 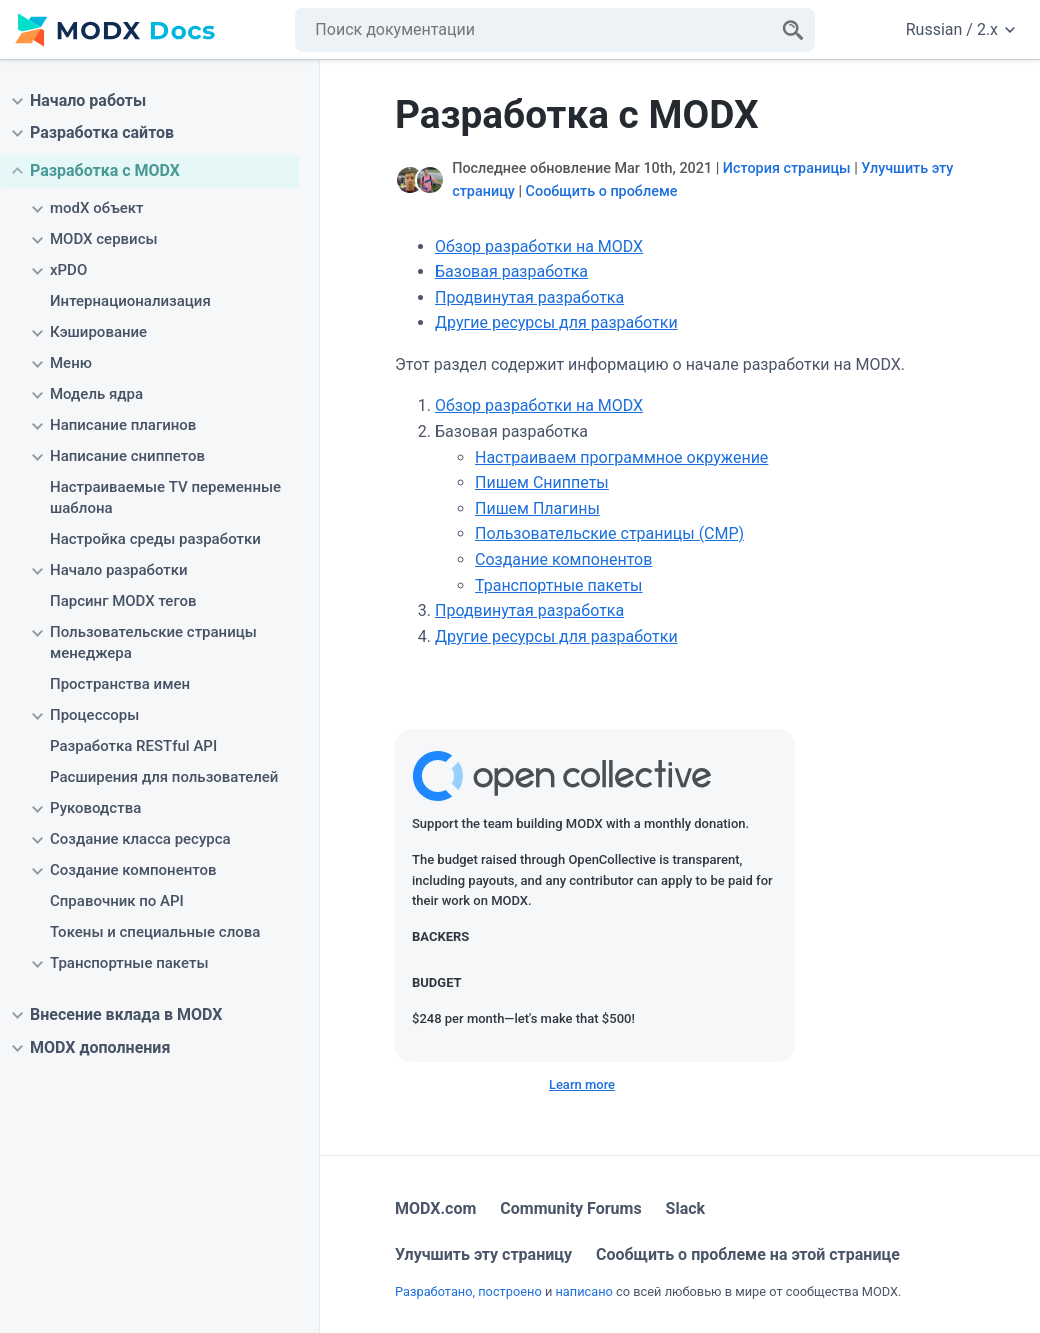 I want to click on Настраиваем программное окружение, so click(x=621, y=457).